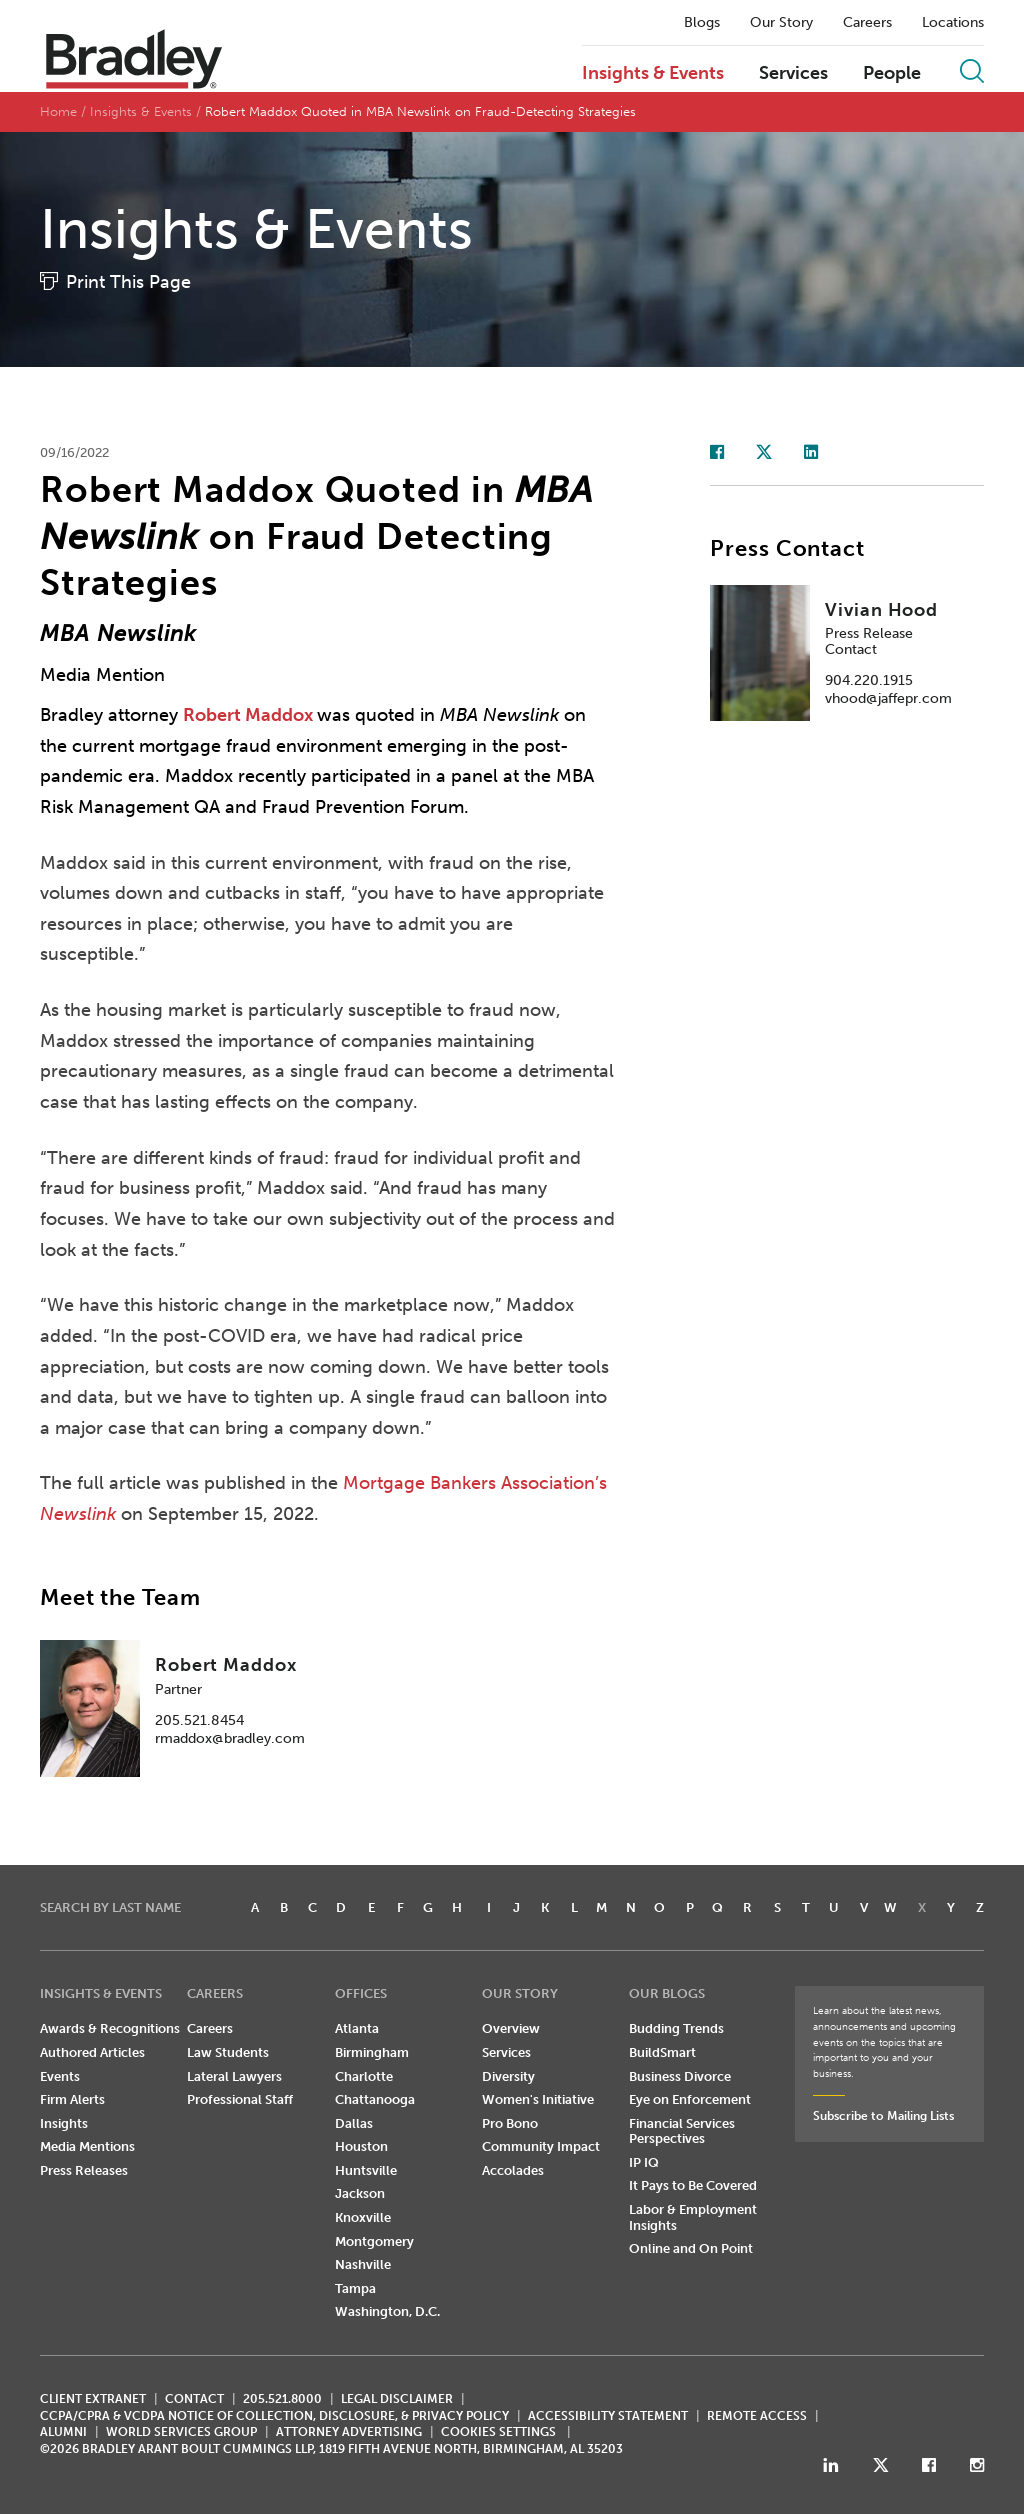  I want to click on Overview, so click(511, 2028).